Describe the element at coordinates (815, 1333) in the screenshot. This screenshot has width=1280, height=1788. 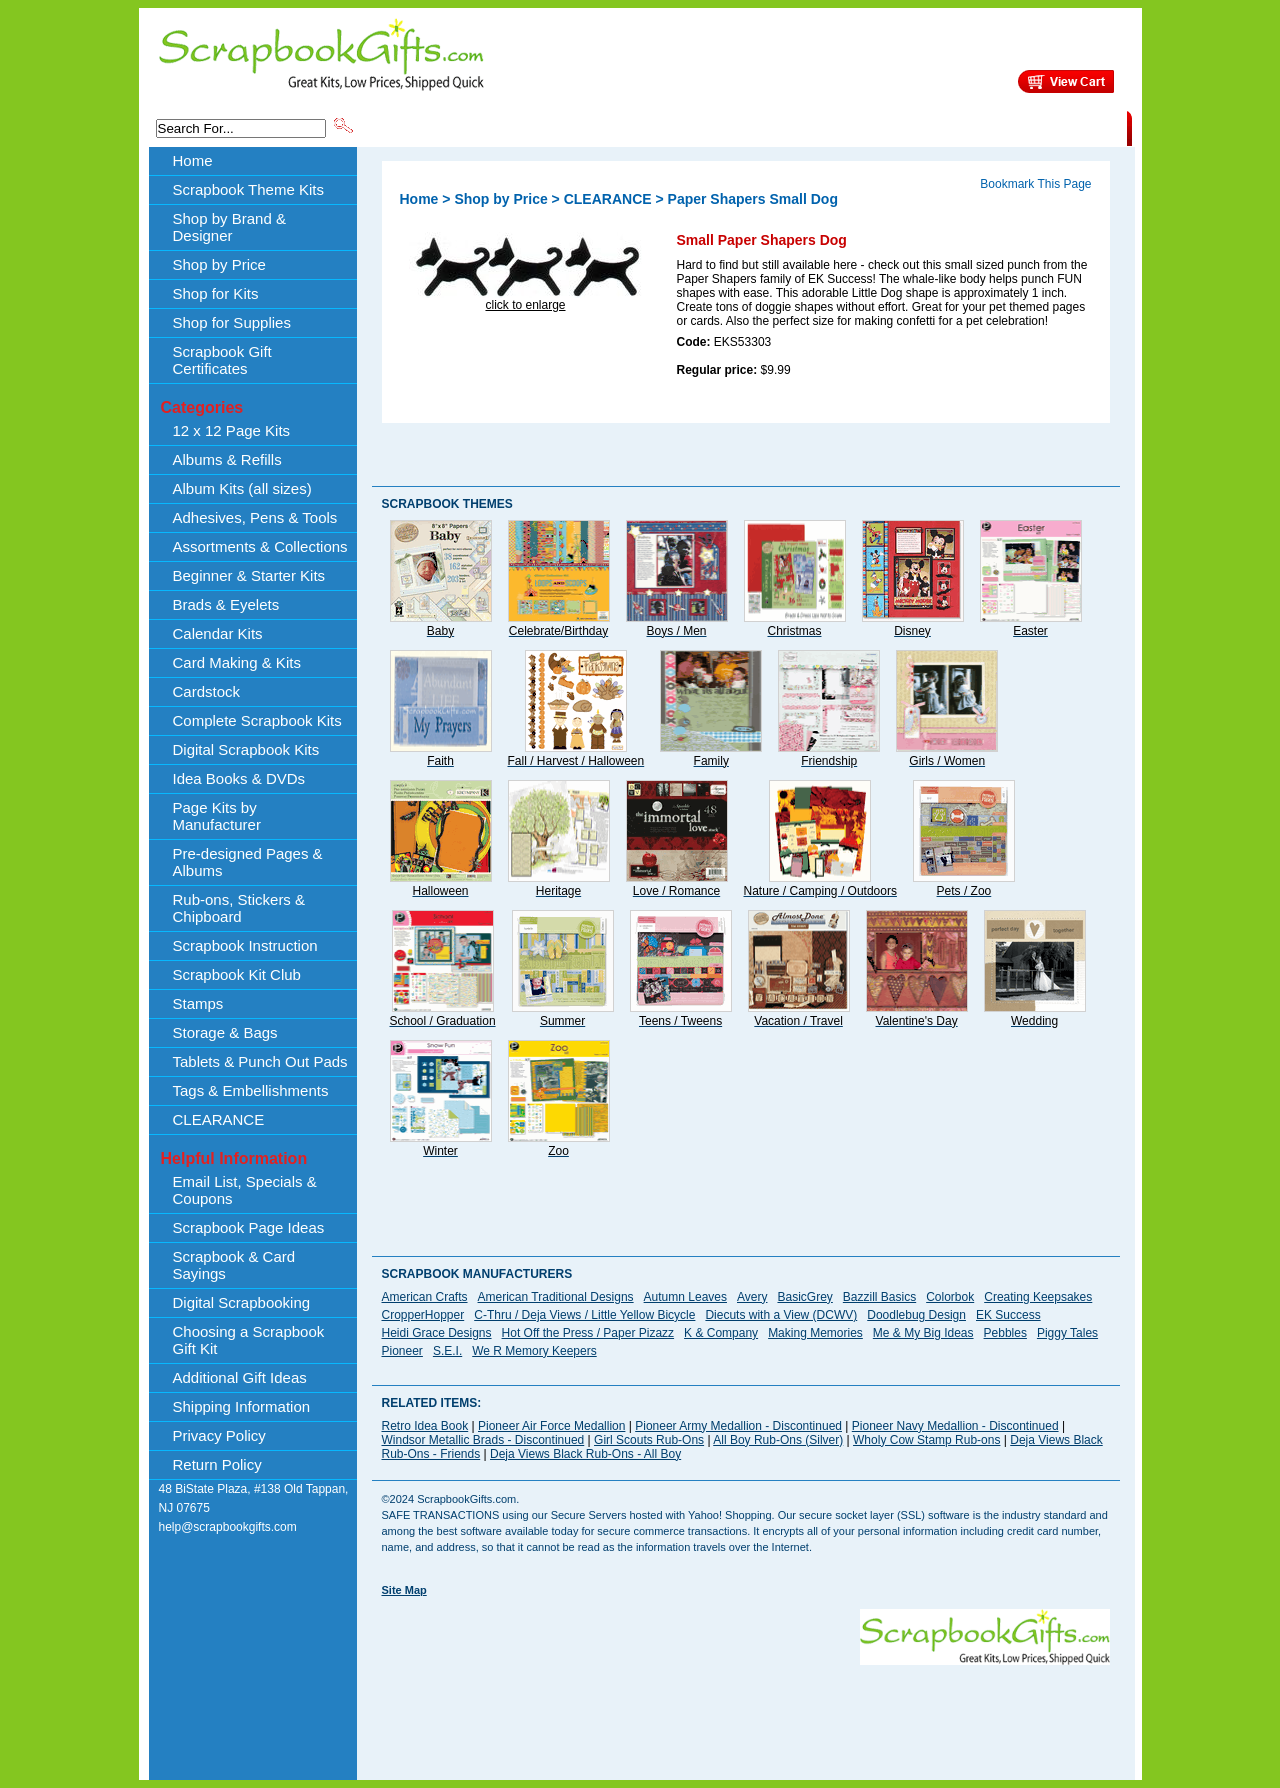
I see `Making Memories` at that location.